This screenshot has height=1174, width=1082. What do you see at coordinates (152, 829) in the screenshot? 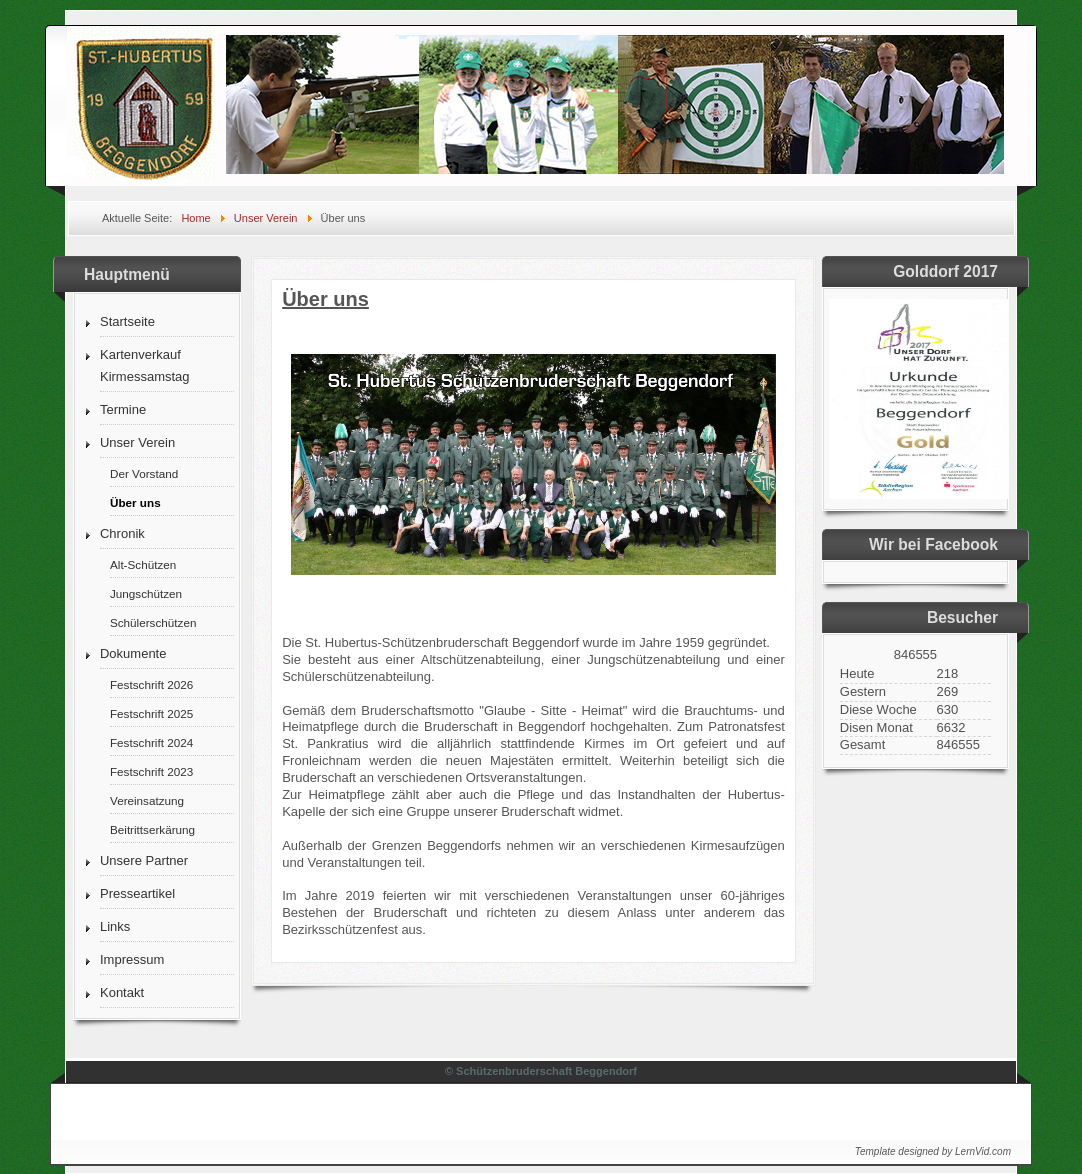
I see `Beitrittserkärung` at bounding box center [152, 829].